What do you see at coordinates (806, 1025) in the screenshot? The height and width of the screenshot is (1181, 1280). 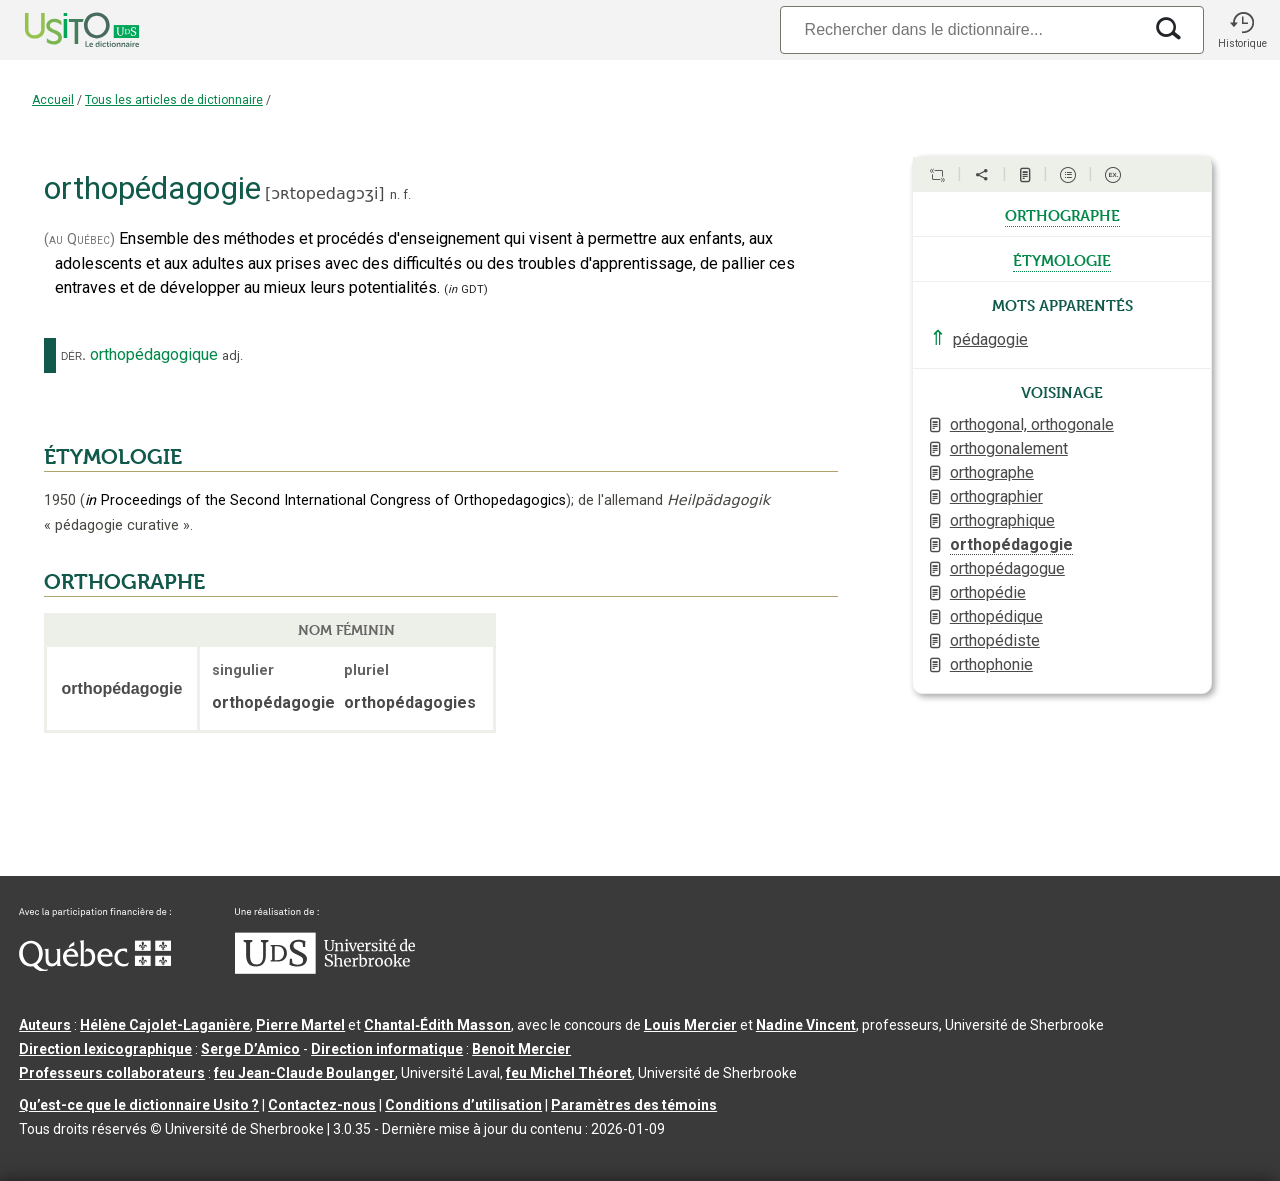 I see `Nadine Vincent` at bounding box center [806, 1025].